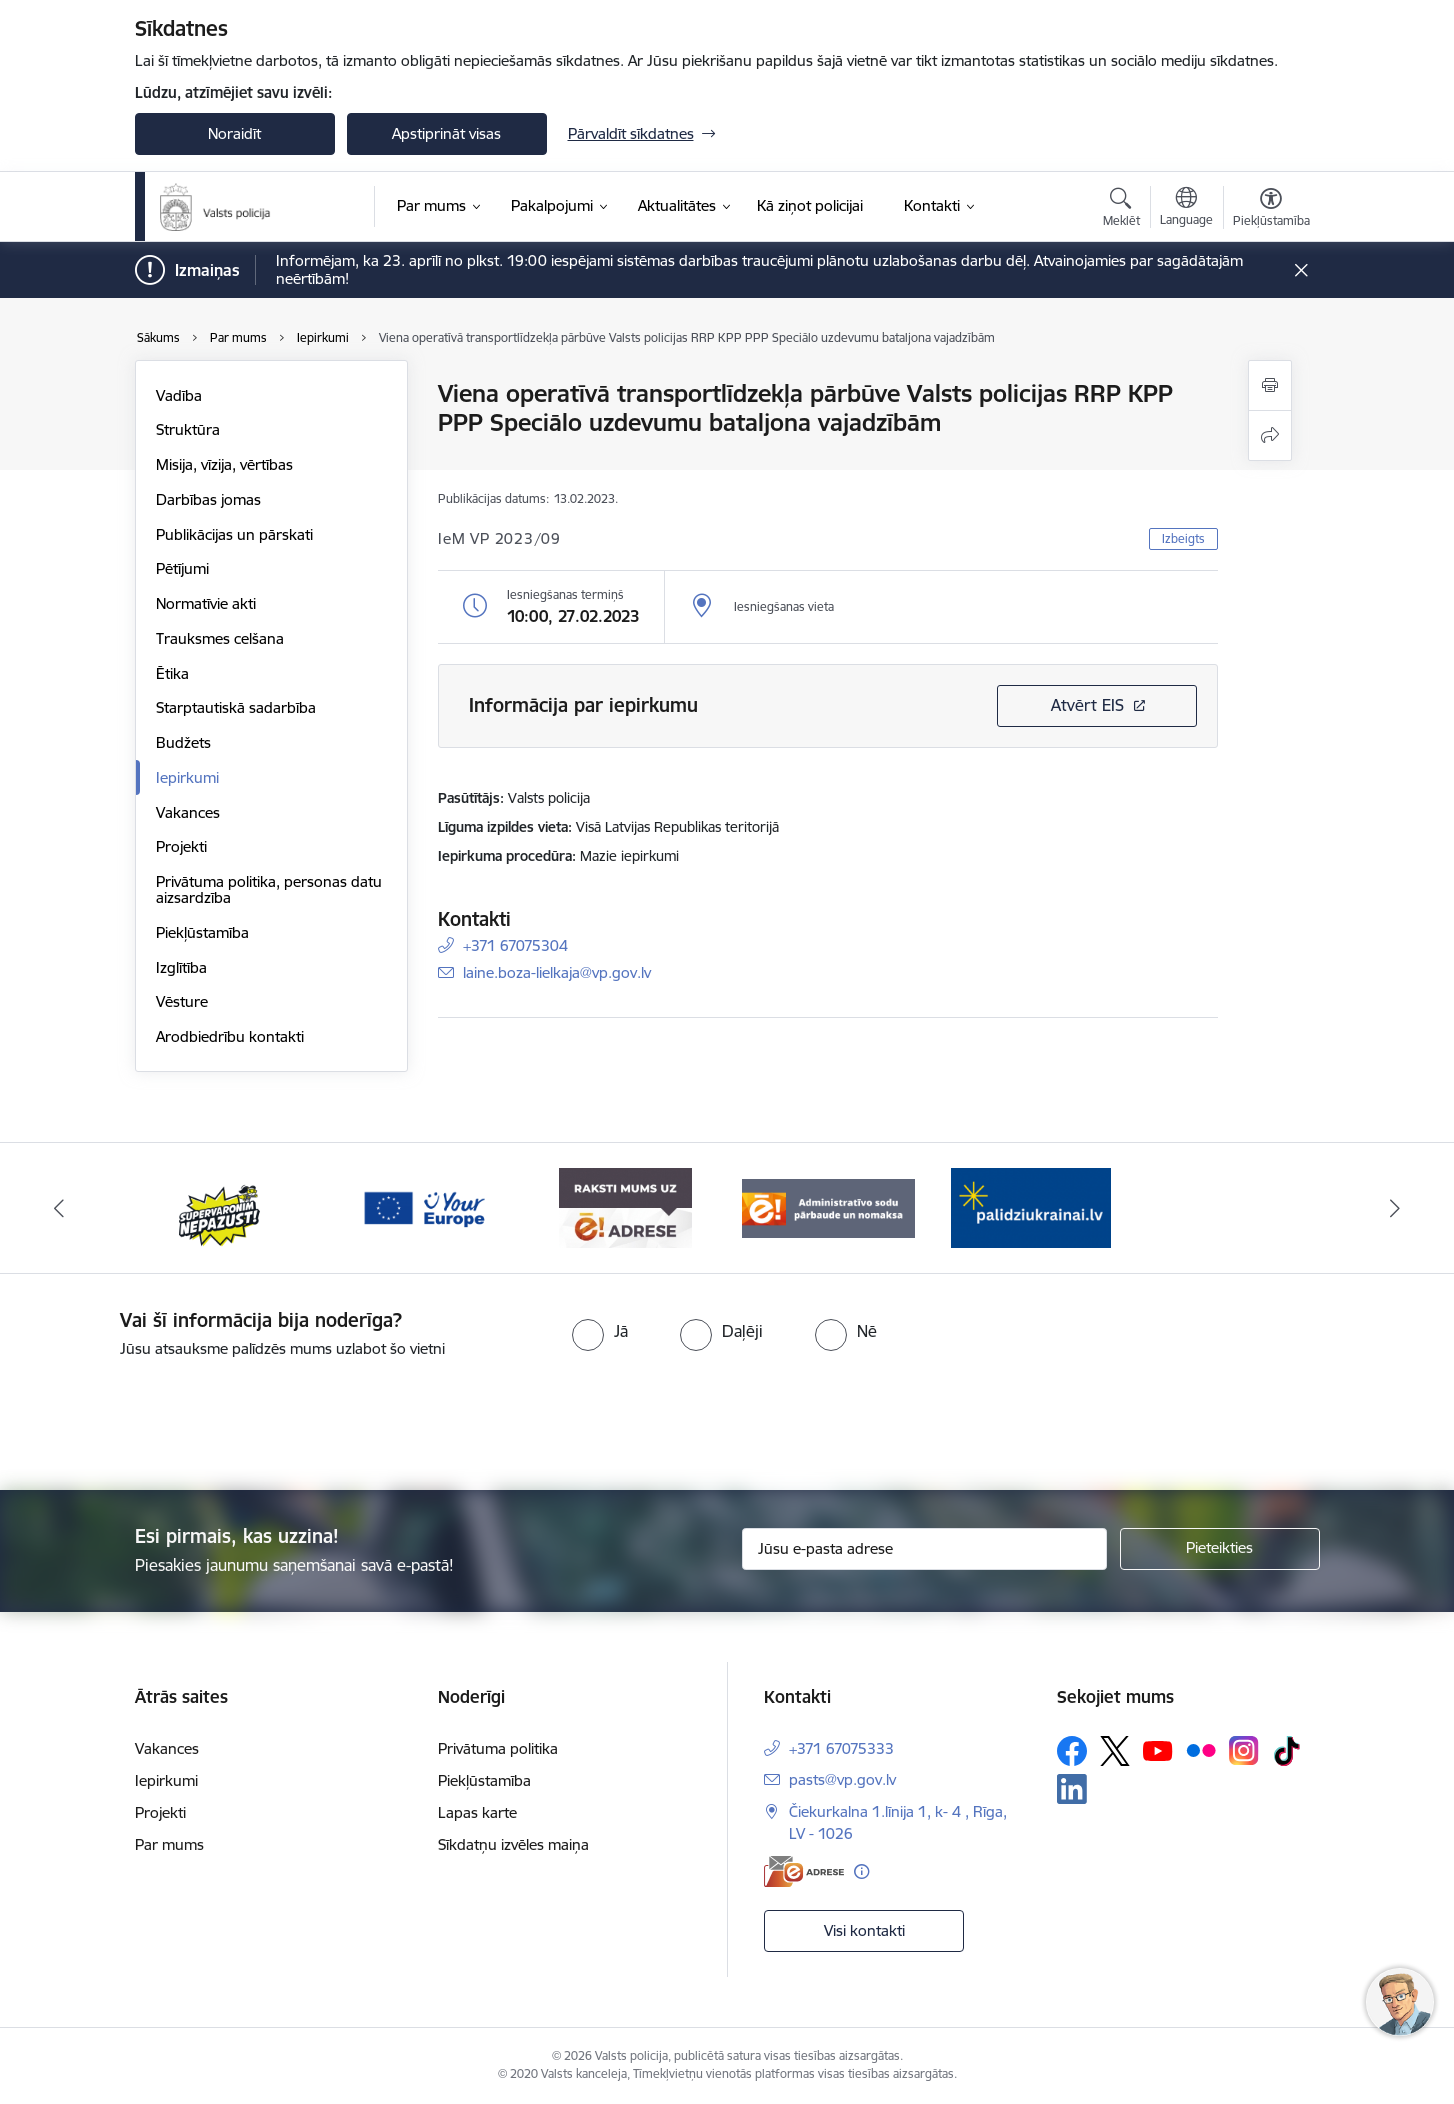  Describe the element at coordinates (513, 1844) in the screenshot. I see `Sīkdatņu izvēles maiņa` at that location.